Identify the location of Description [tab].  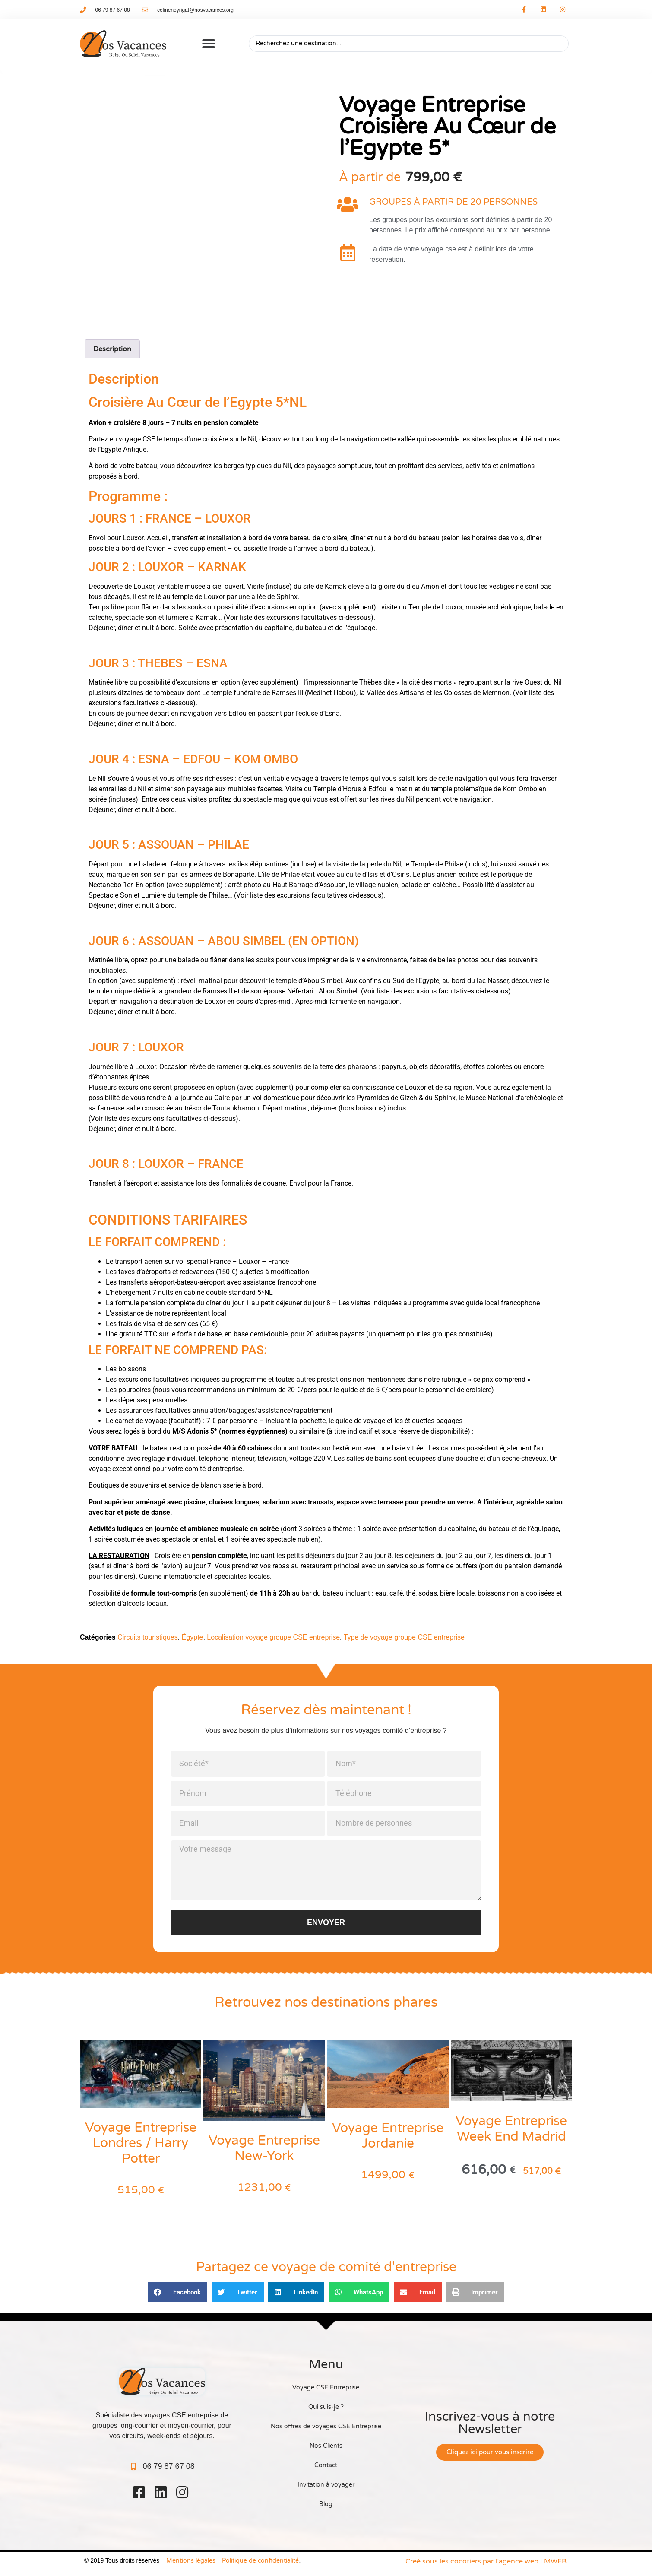
(112, 349).